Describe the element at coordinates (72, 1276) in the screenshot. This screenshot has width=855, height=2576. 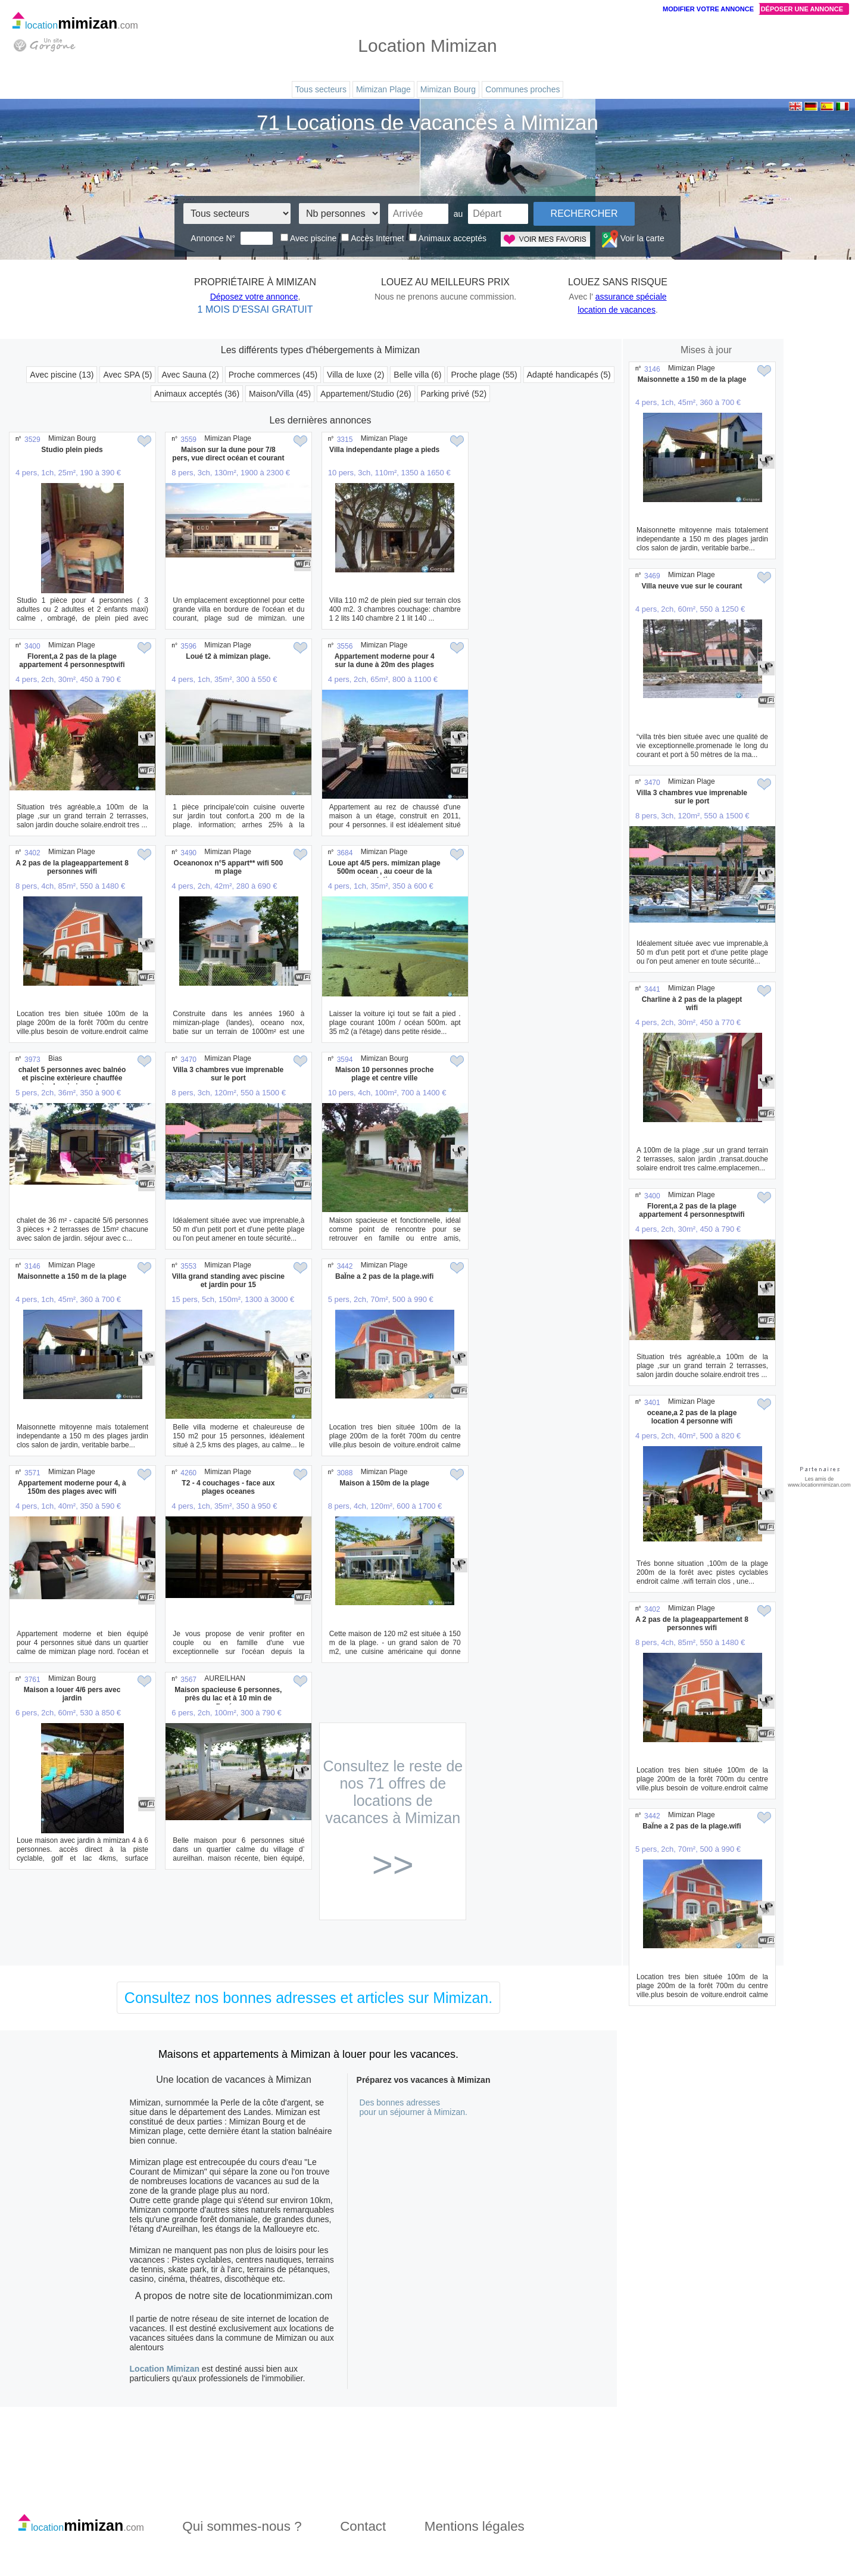
I see `Maisonnette a 150 m de la plage` at that location.